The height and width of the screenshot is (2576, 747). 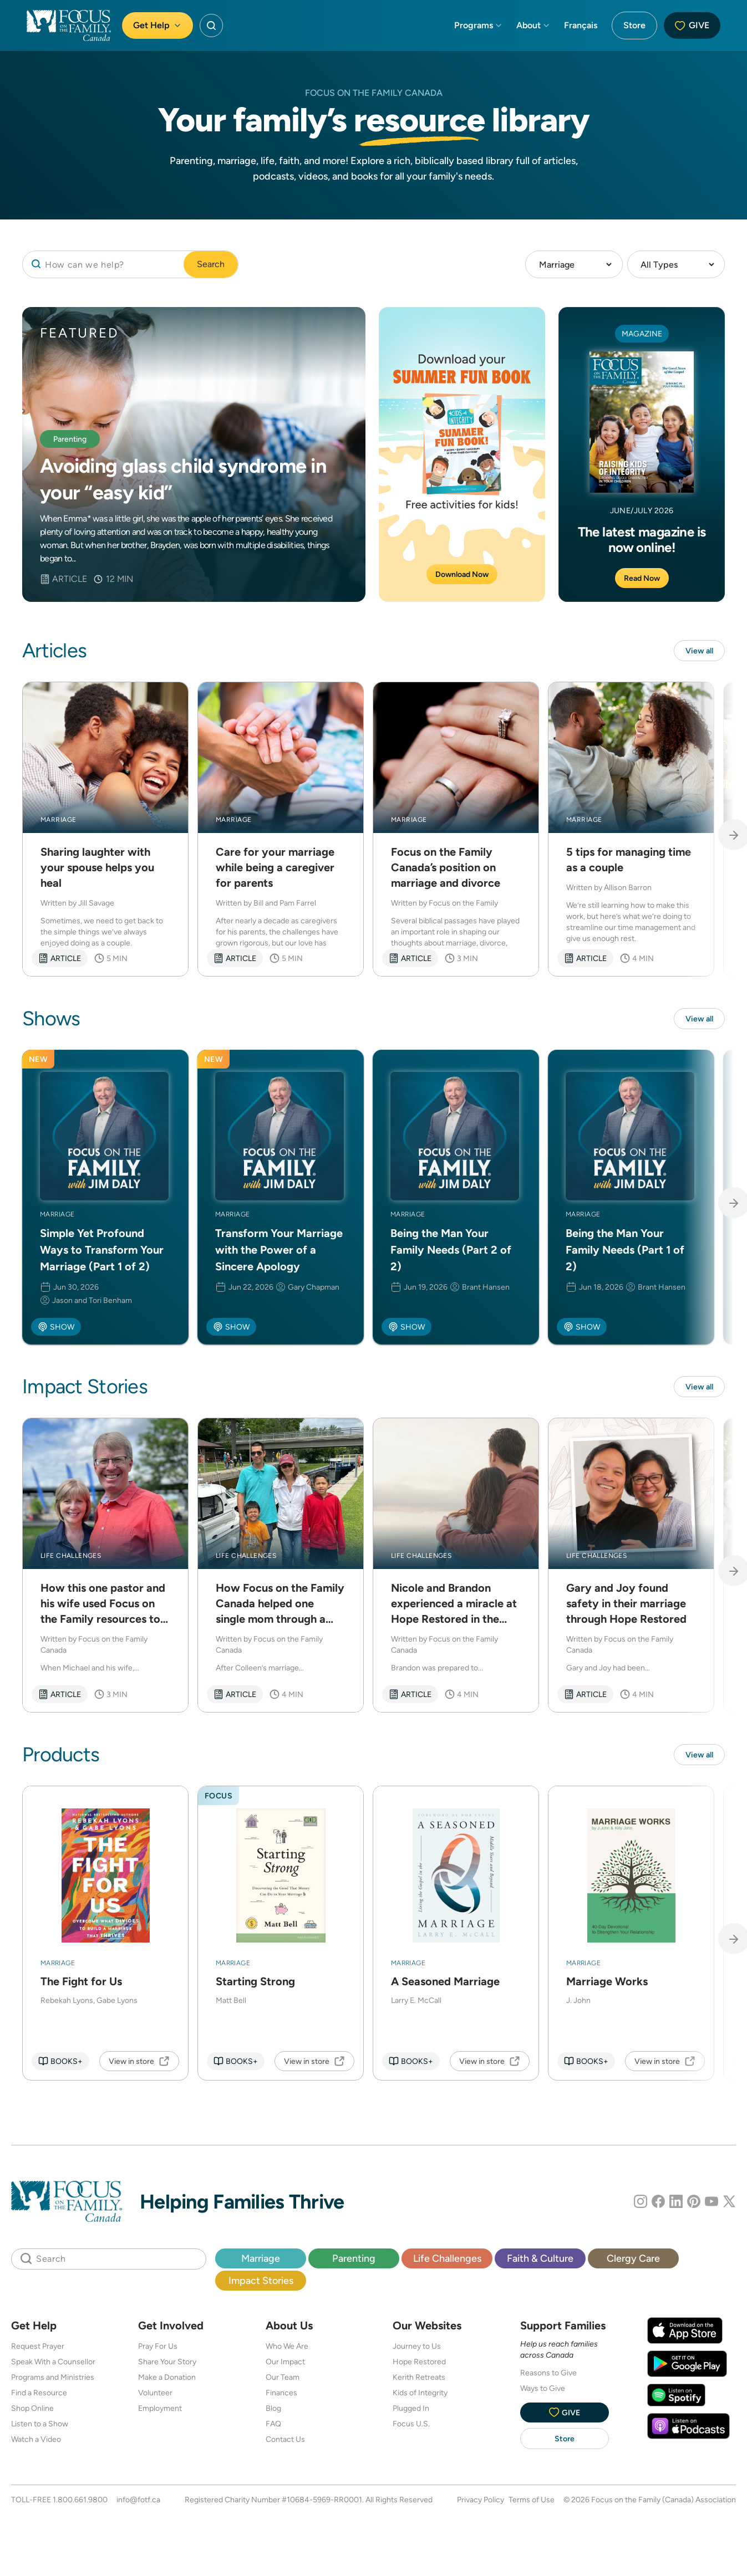 What do you see at coordinates (37, 2350) in the screenshot?
I see `Request Prayer` at bounding box center [37, 2350].